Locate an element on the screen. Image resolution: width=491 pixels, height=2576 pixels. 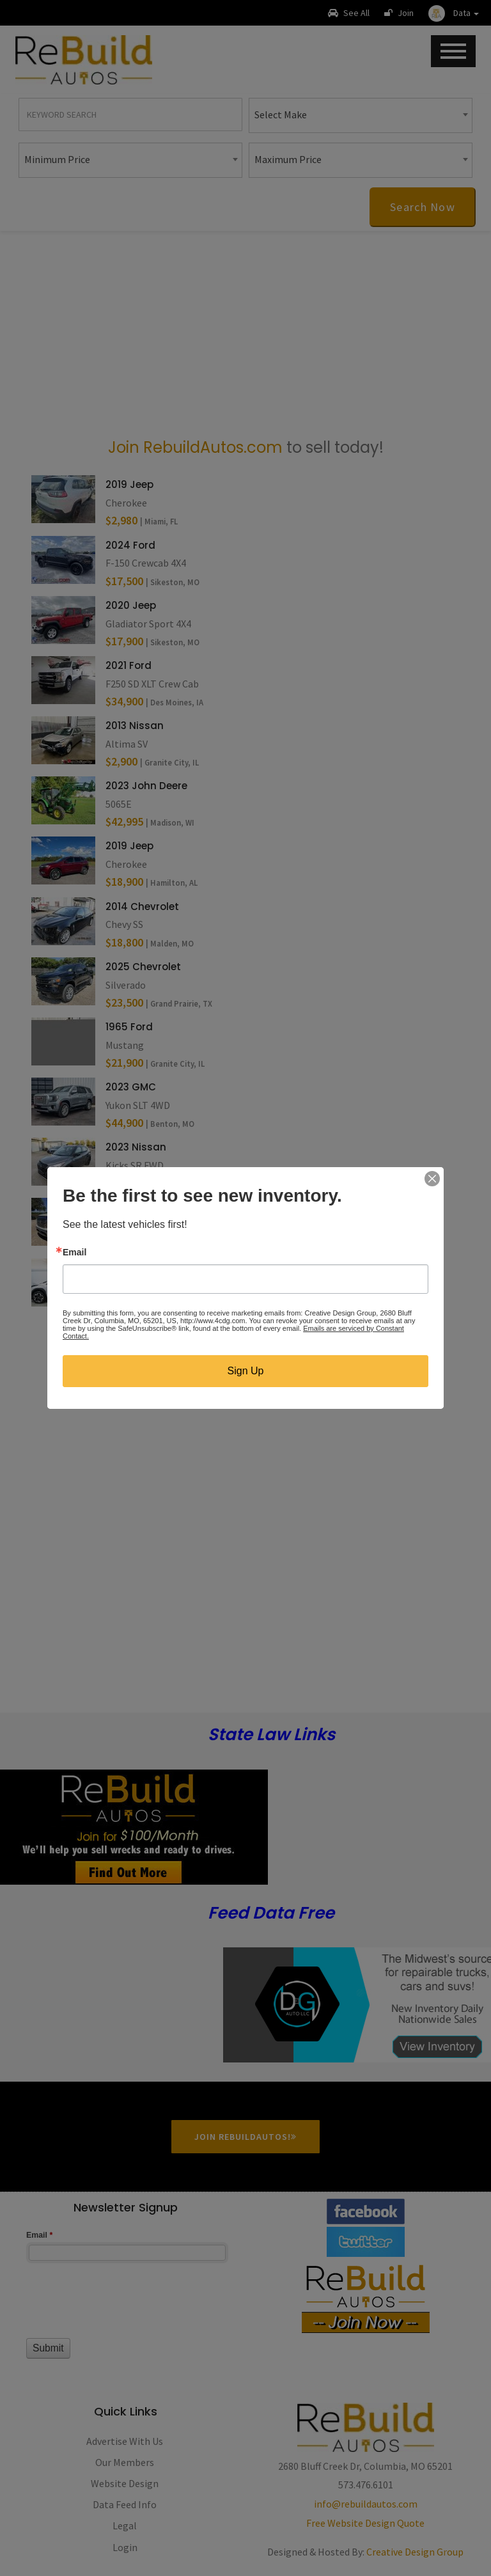
Feed Data Free is located at coordinates (271, 1913).